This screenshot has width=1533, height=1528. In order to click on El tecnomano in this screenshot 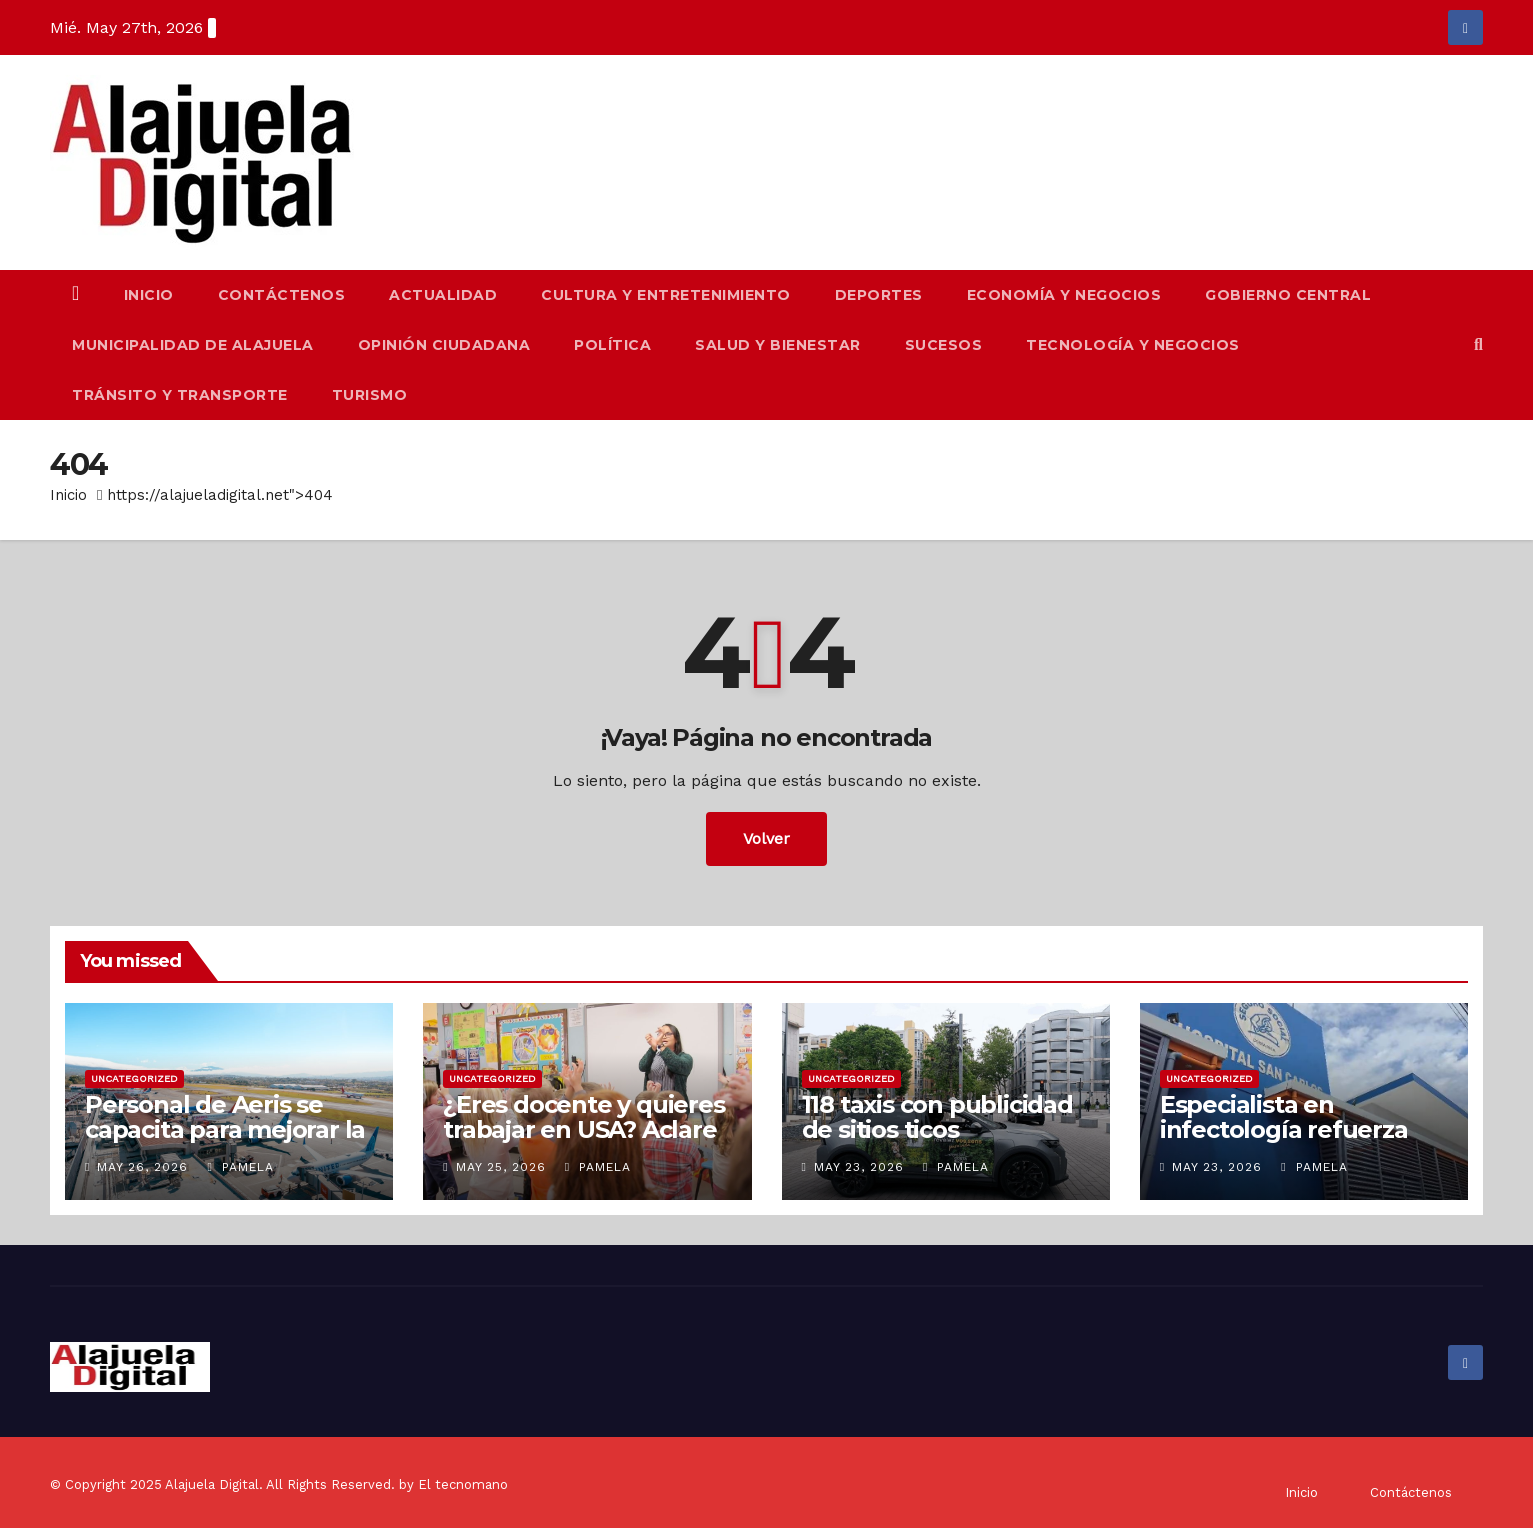, I will do `click(463, 1484)`.